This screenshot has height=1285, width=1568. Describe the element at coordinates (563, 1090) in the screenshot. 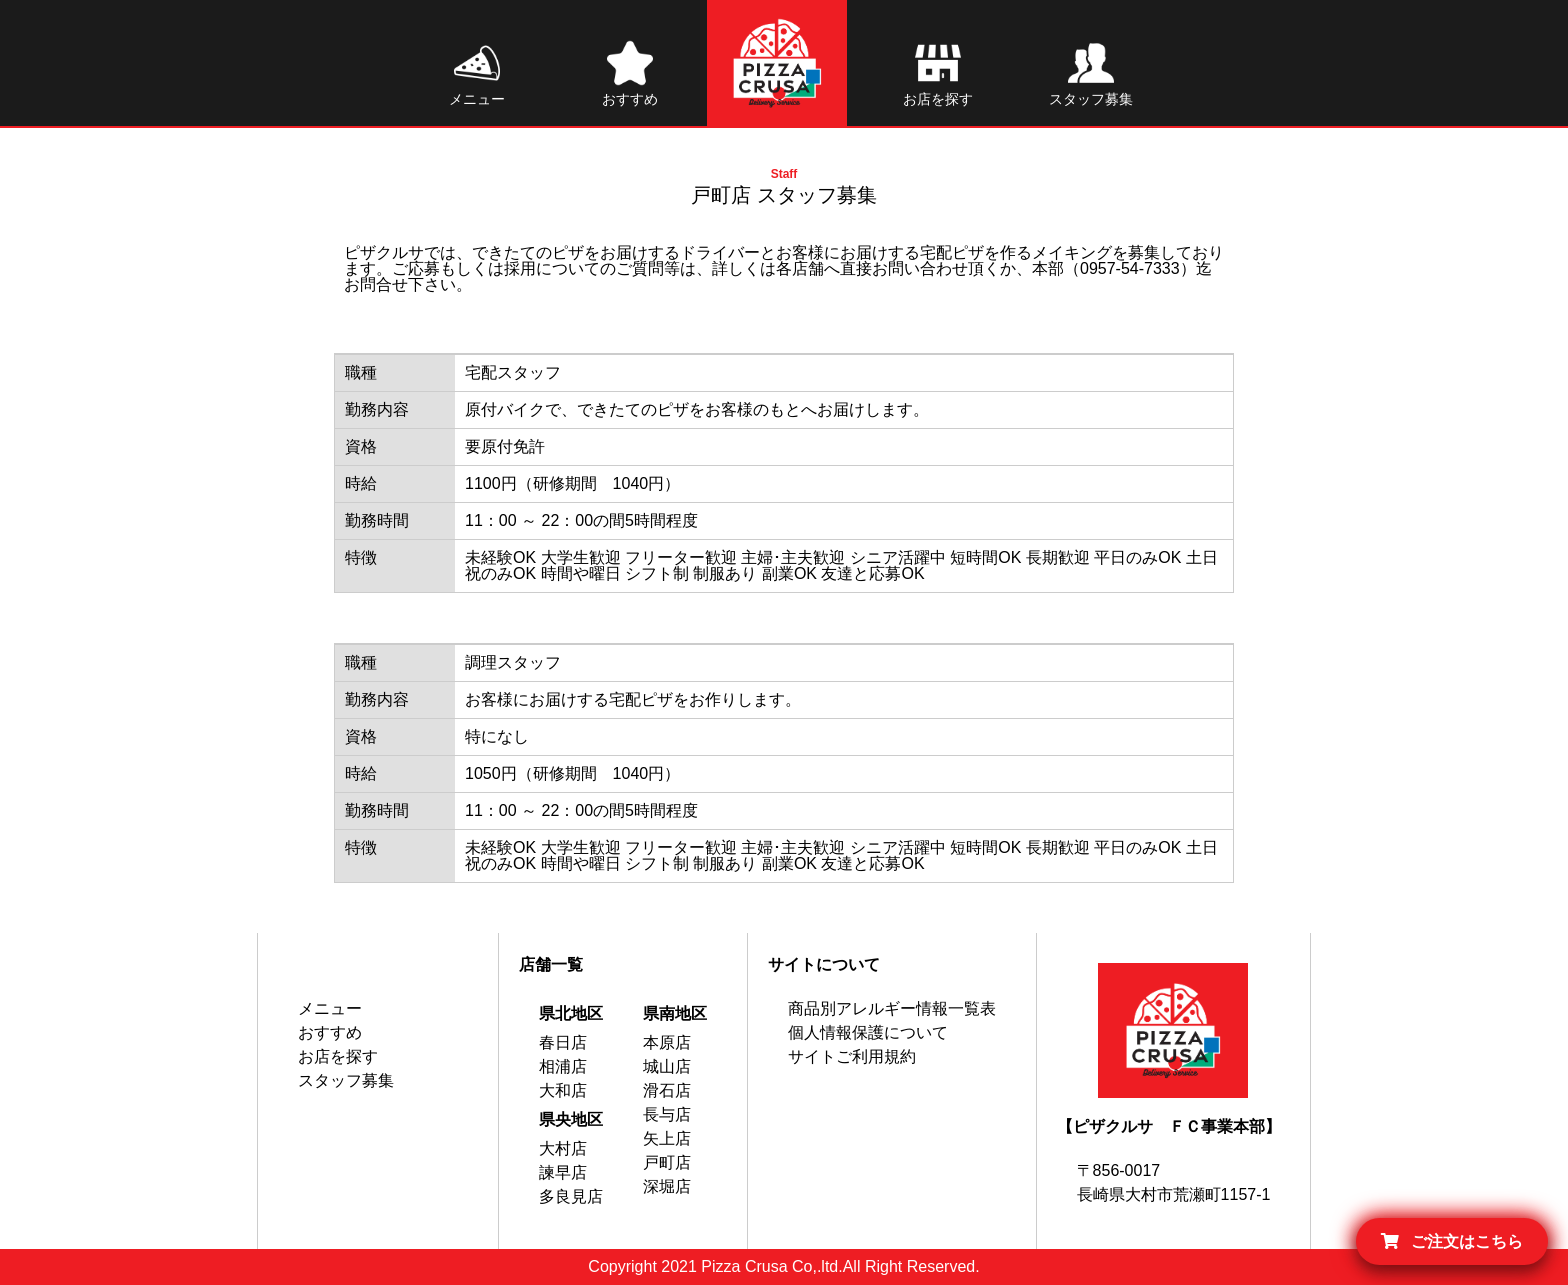

I see `大和店` at that location.